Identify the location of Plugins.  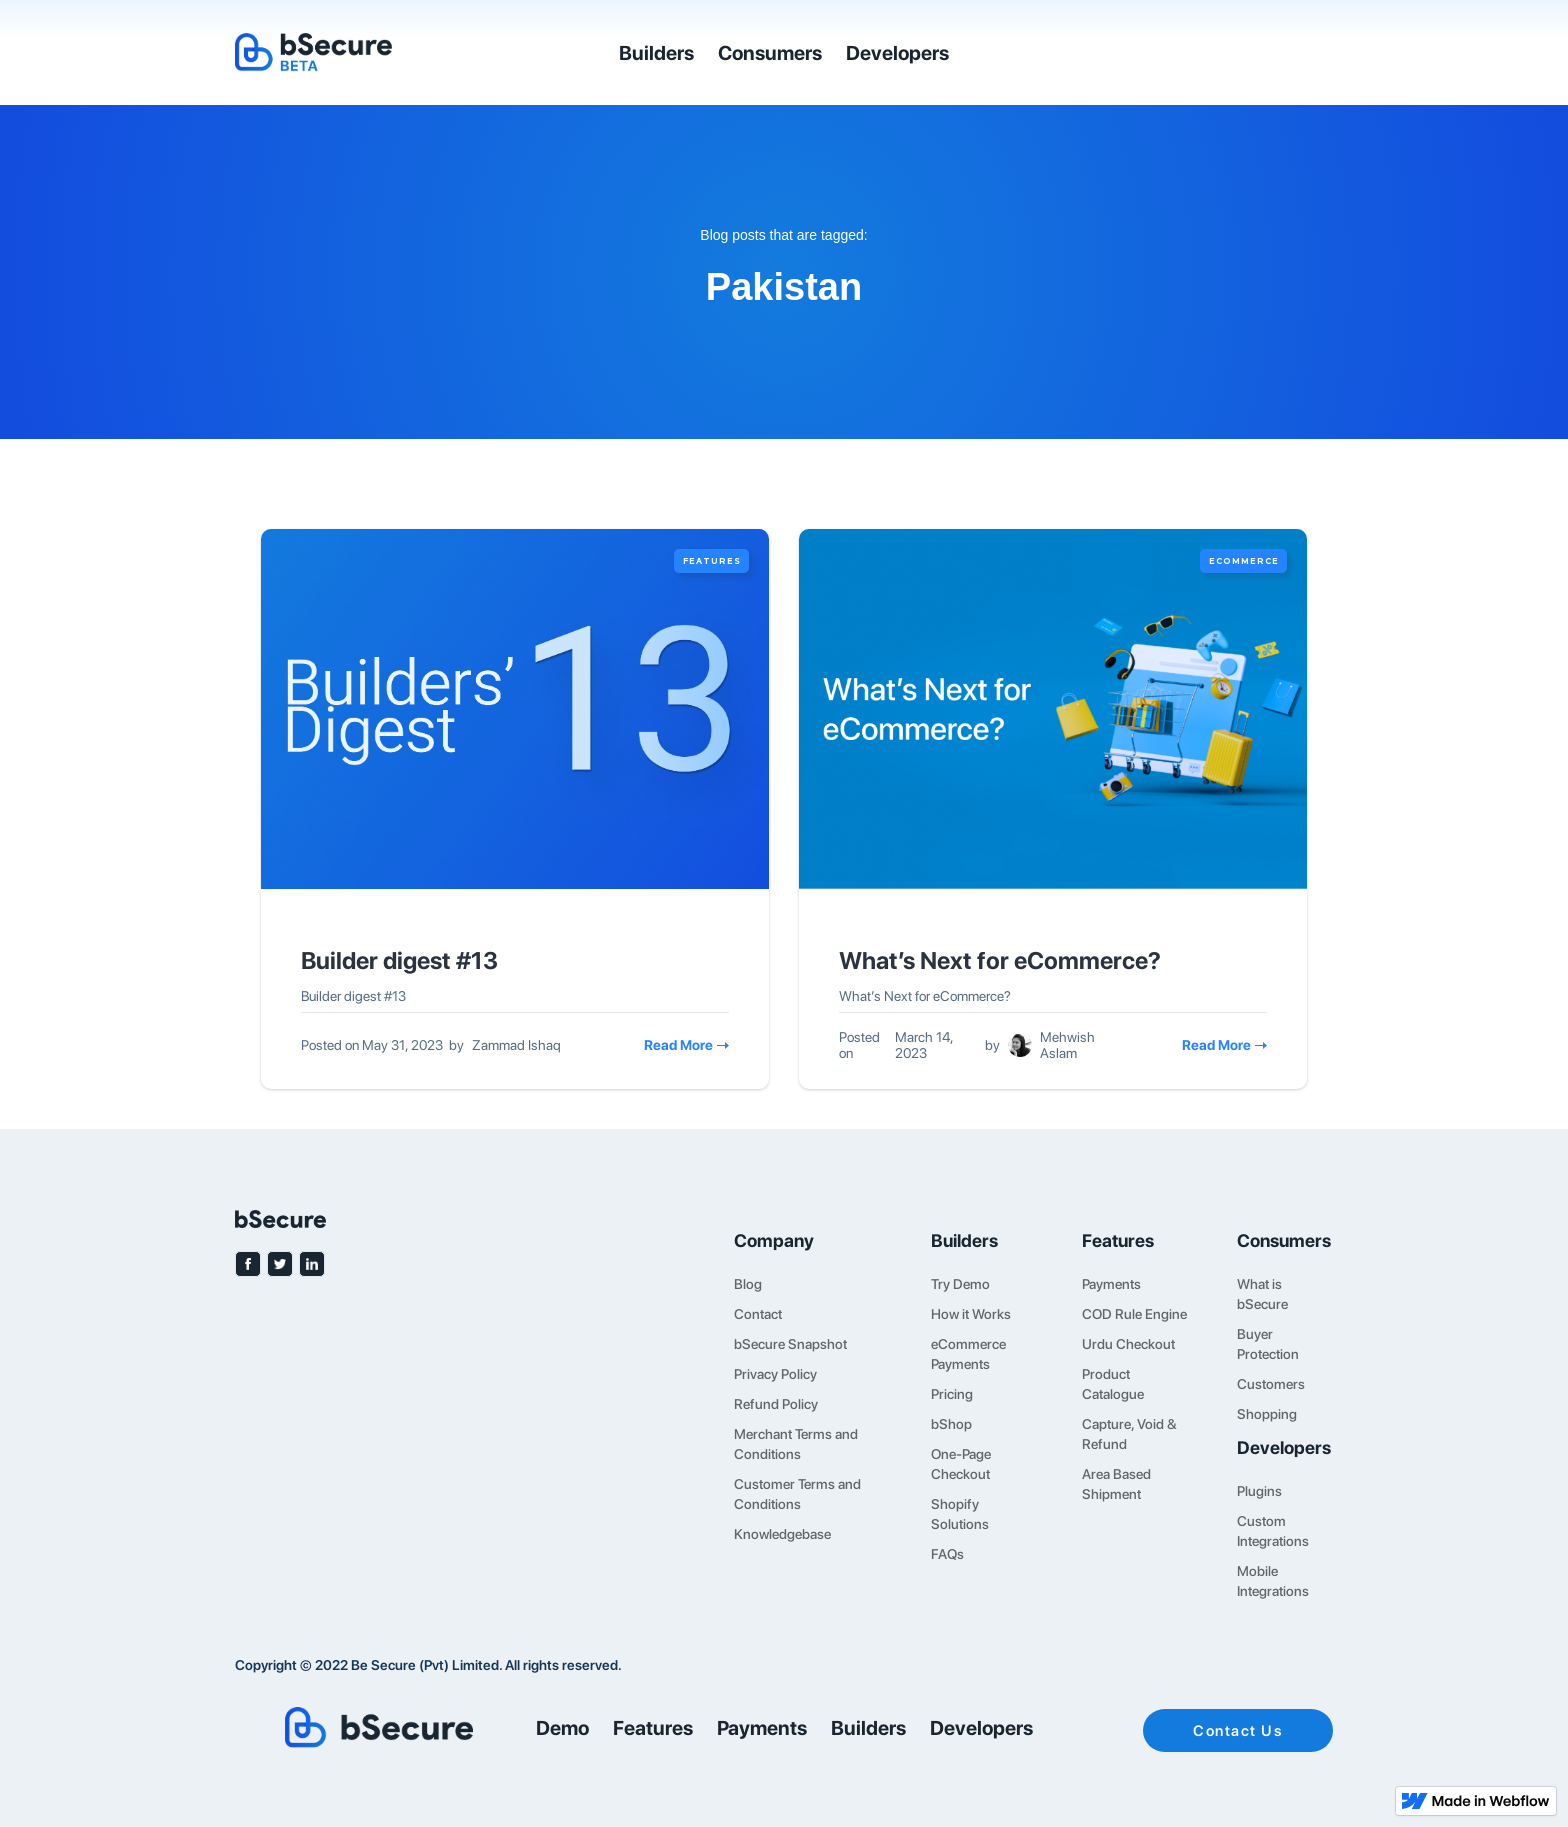
(1259, 1491).